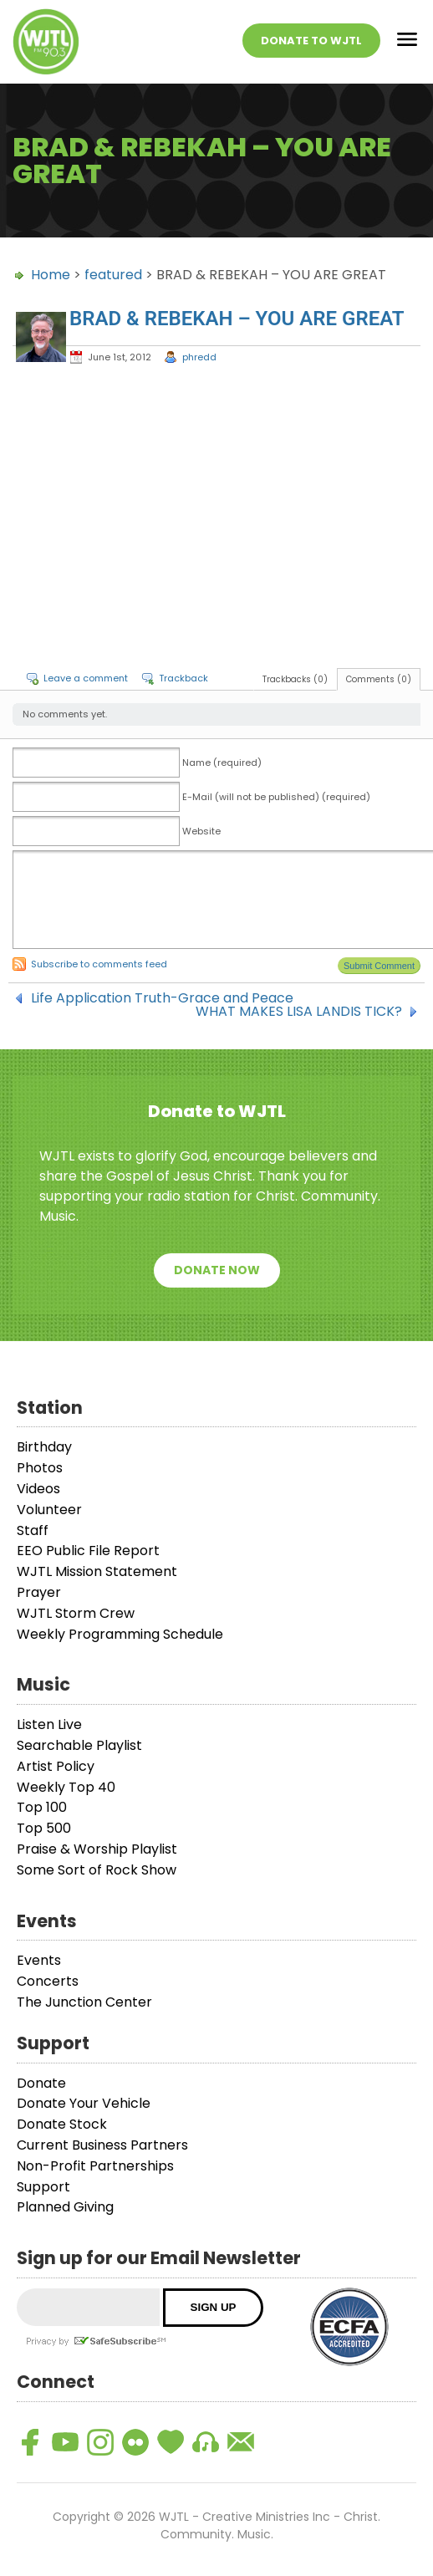 This screenshot has height=2576, width=433. I want to click on Listen Live, so click(49, 1724).